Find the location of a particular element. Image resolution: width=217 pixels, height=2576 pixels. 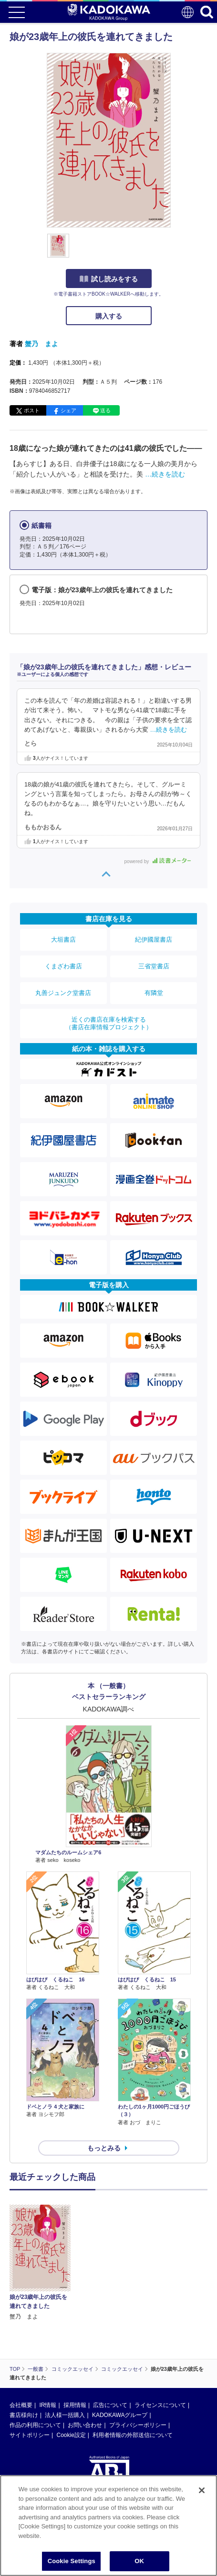

powered by is located at coordinates (157, 861).